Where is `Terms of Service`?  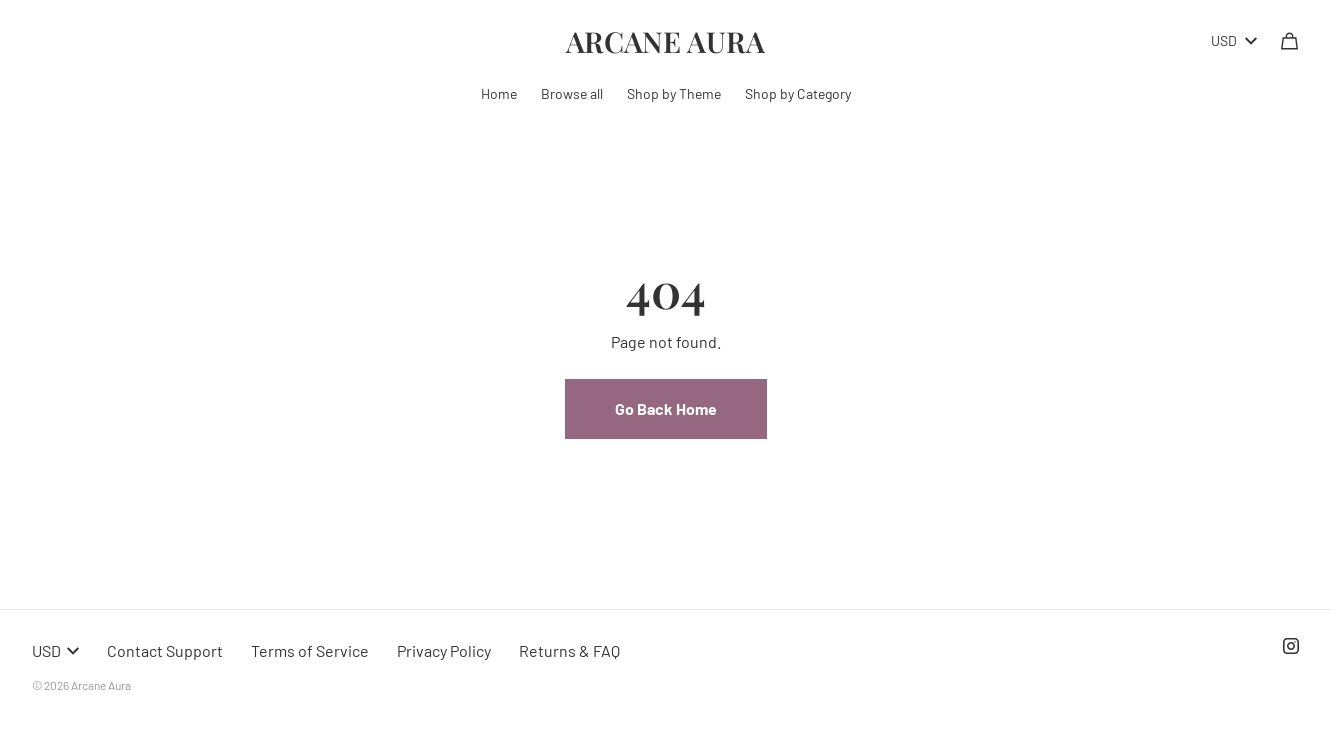
Terms of Service is located at coordinates (310, 650).